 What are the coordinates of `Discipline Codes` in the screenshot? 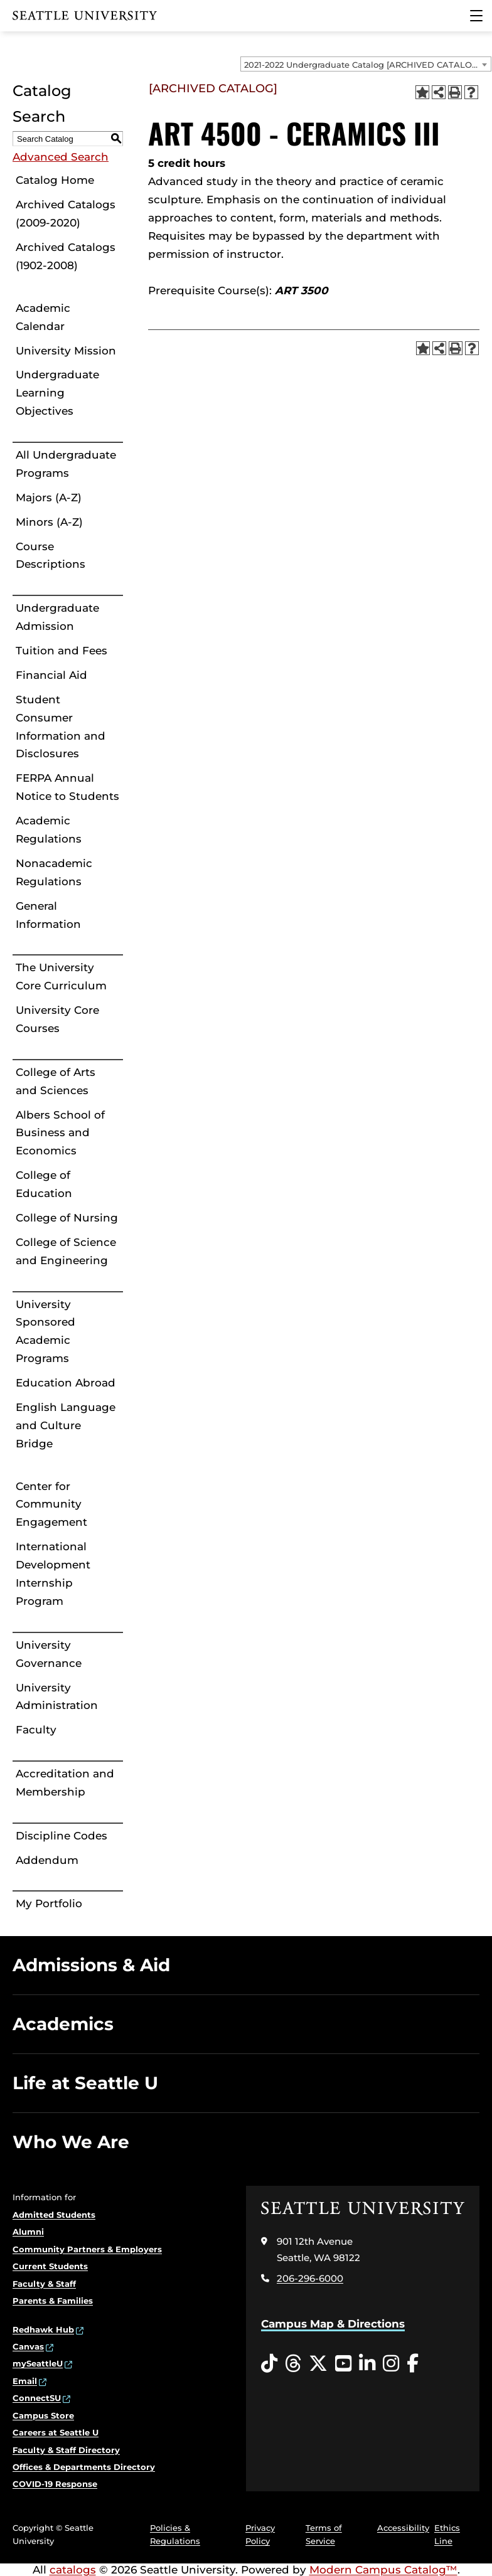 It's located at (61, 1835).